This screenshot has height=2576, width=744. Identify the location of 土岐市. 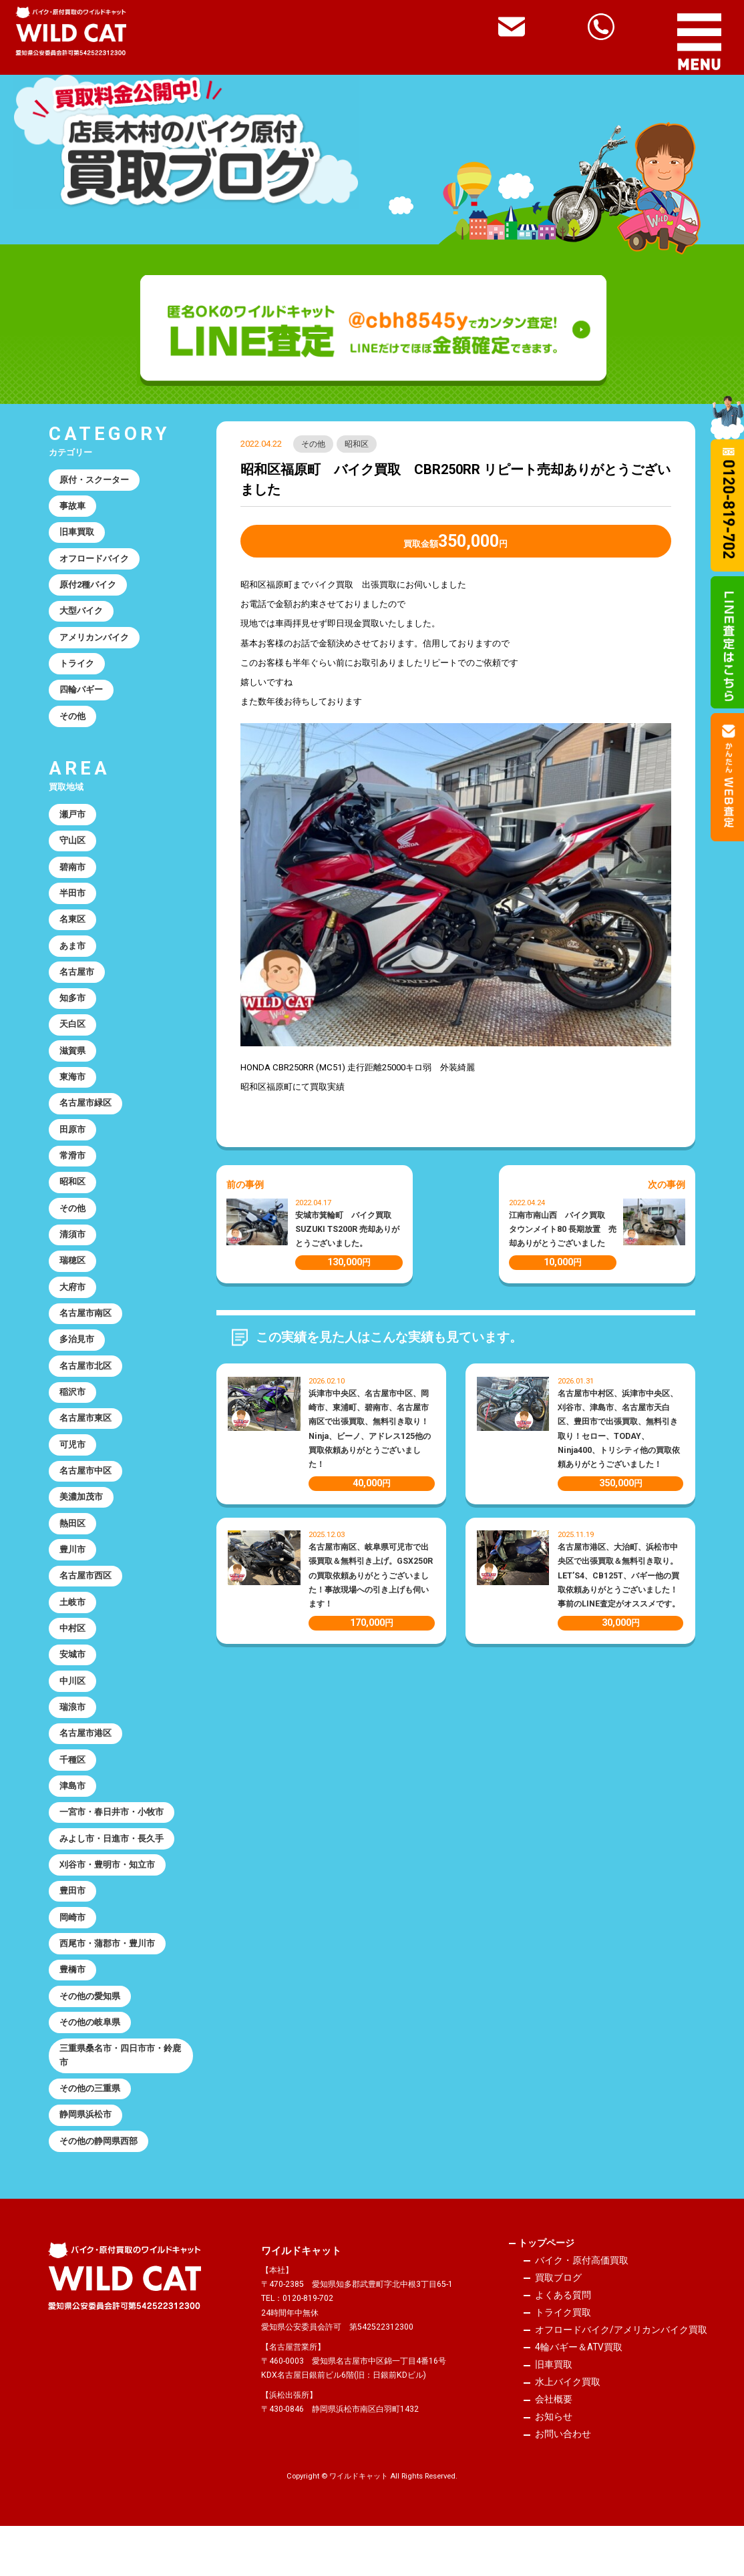
(73, 1633).